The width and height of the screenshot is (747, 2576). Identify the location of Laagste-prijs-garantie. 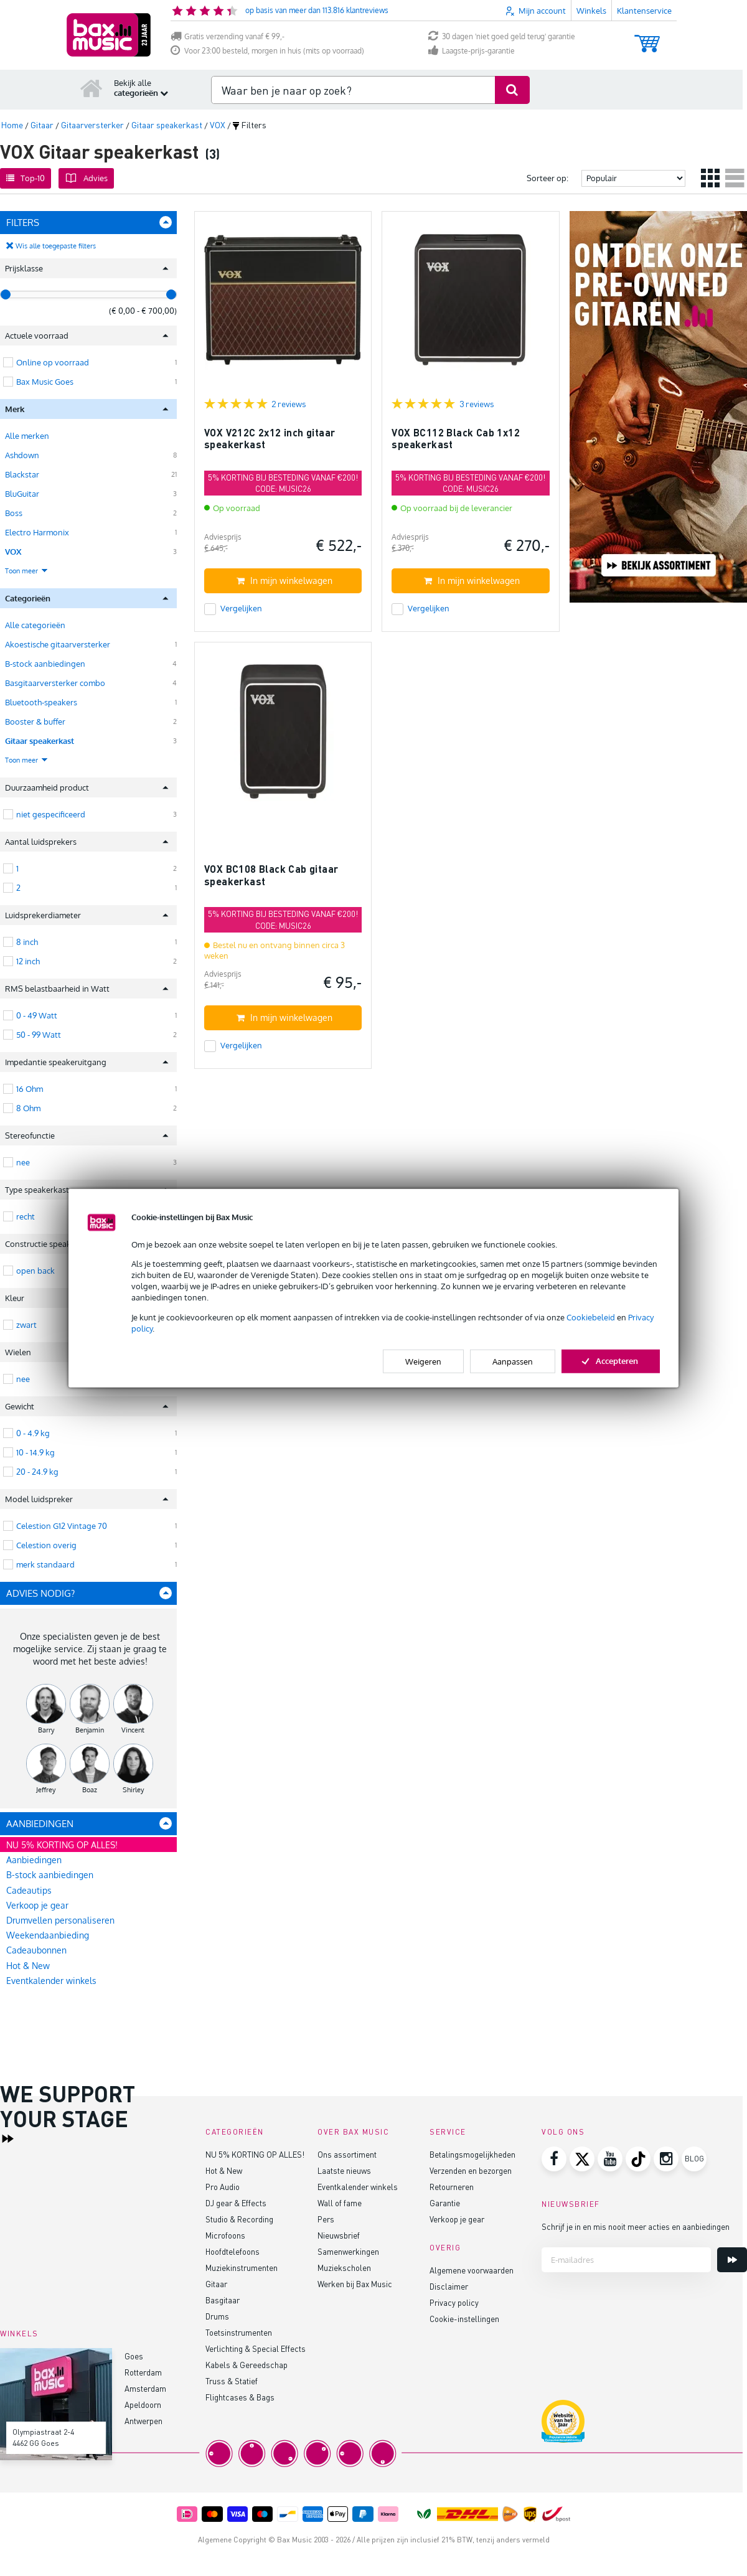
(471, 50).